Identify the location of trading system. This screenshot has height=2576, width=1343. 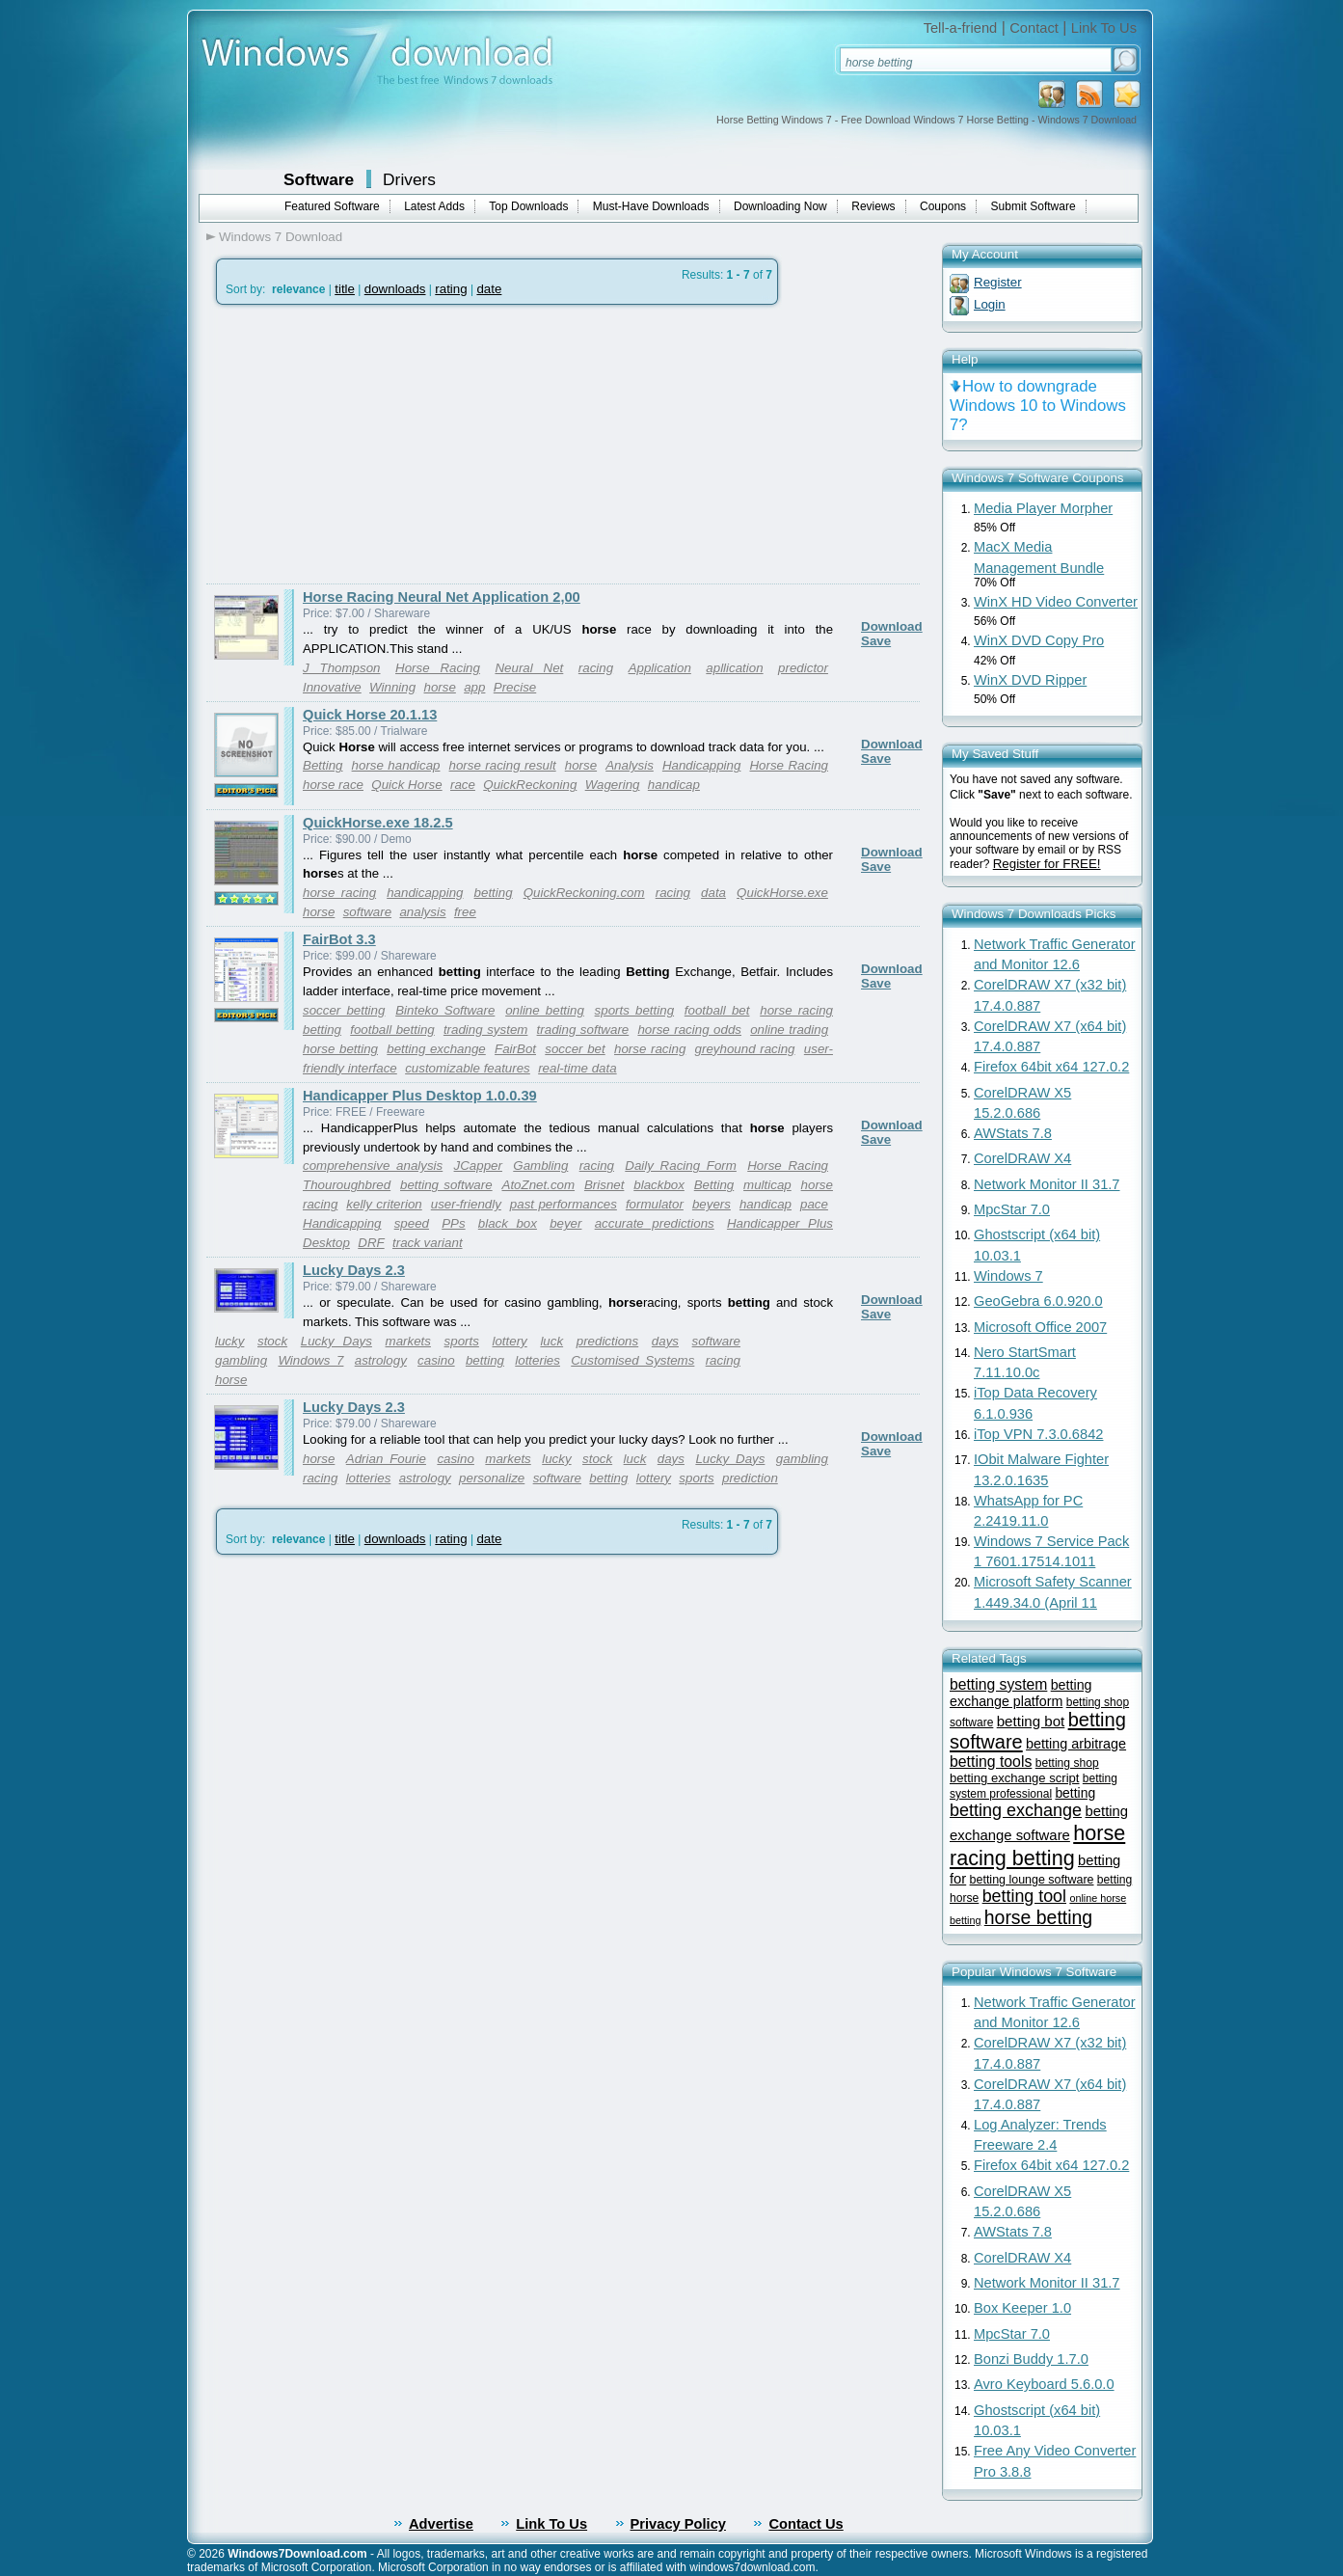
(485, 1029).